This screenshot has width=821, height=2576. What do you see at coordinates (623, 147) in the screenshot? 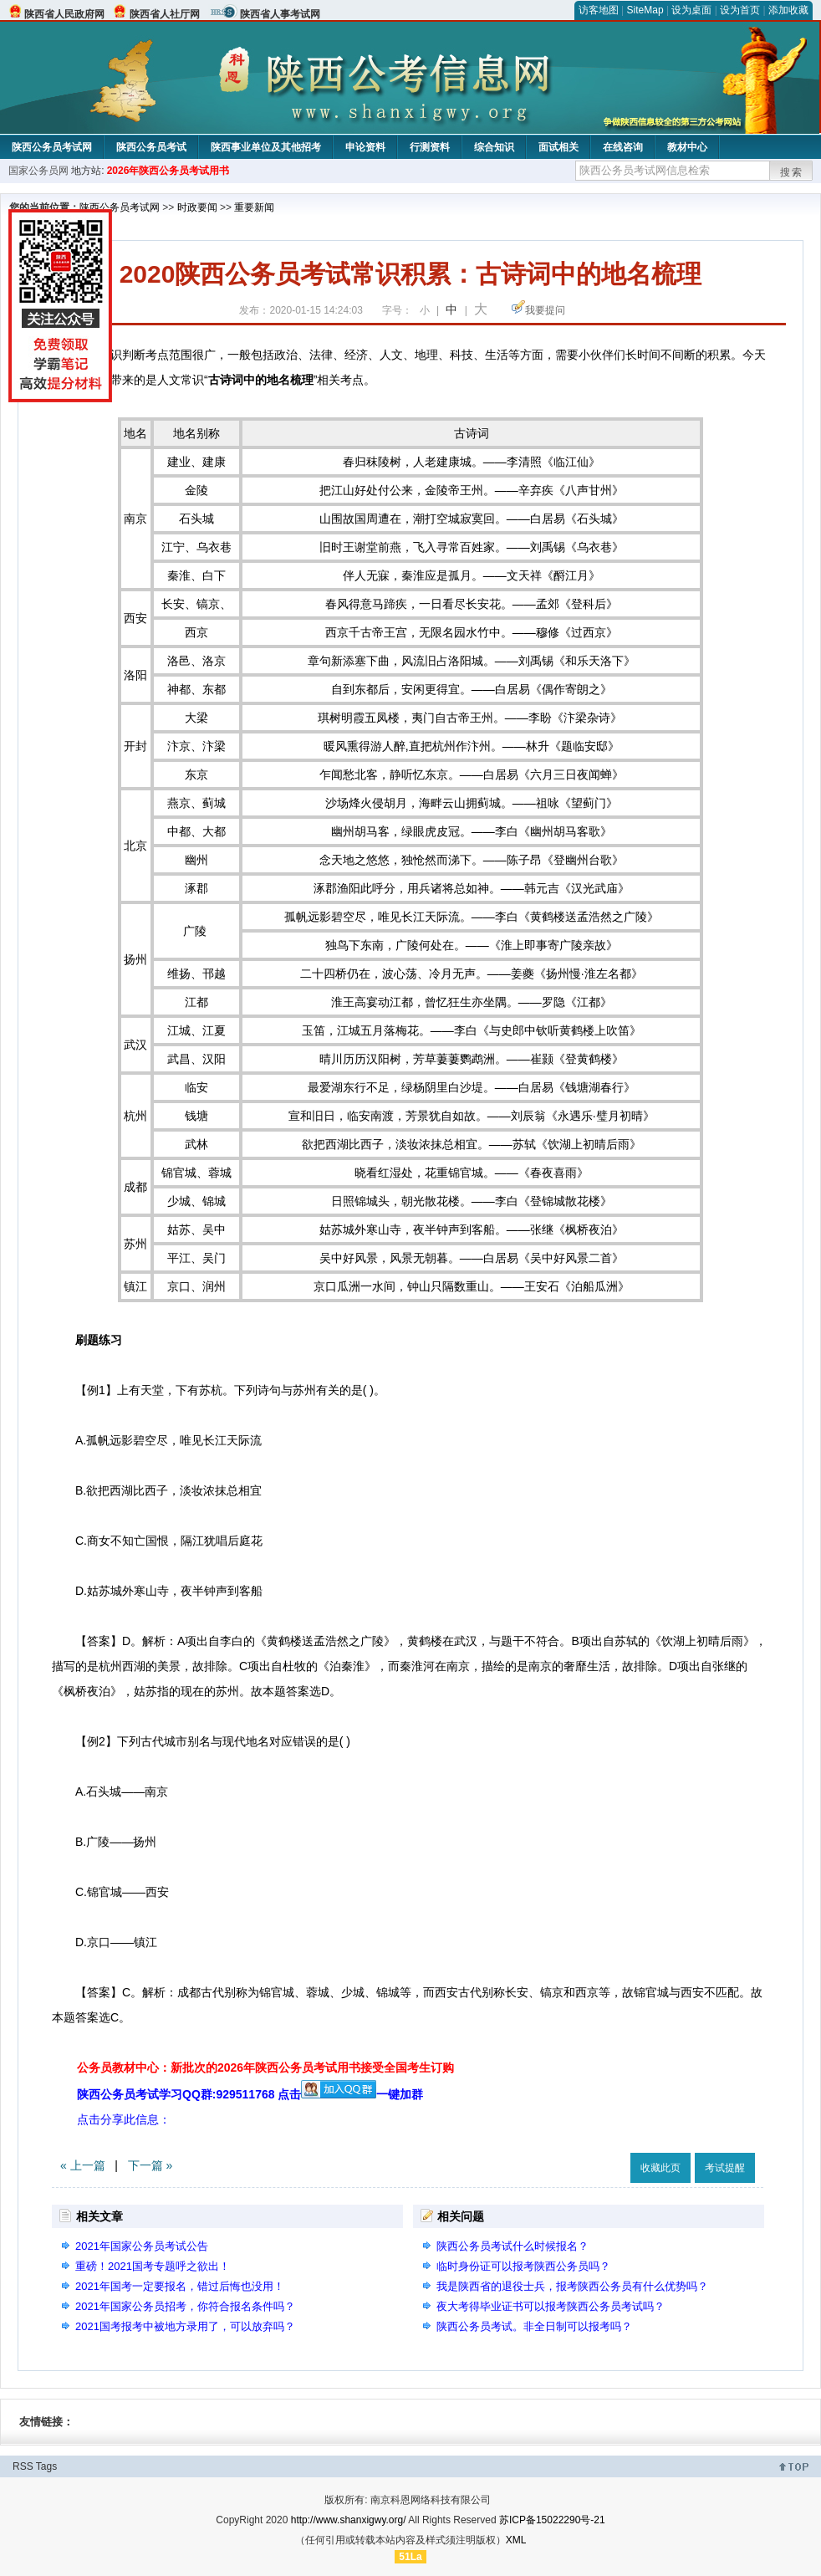
I see `在线咨询` at bounding box center [623, 147].